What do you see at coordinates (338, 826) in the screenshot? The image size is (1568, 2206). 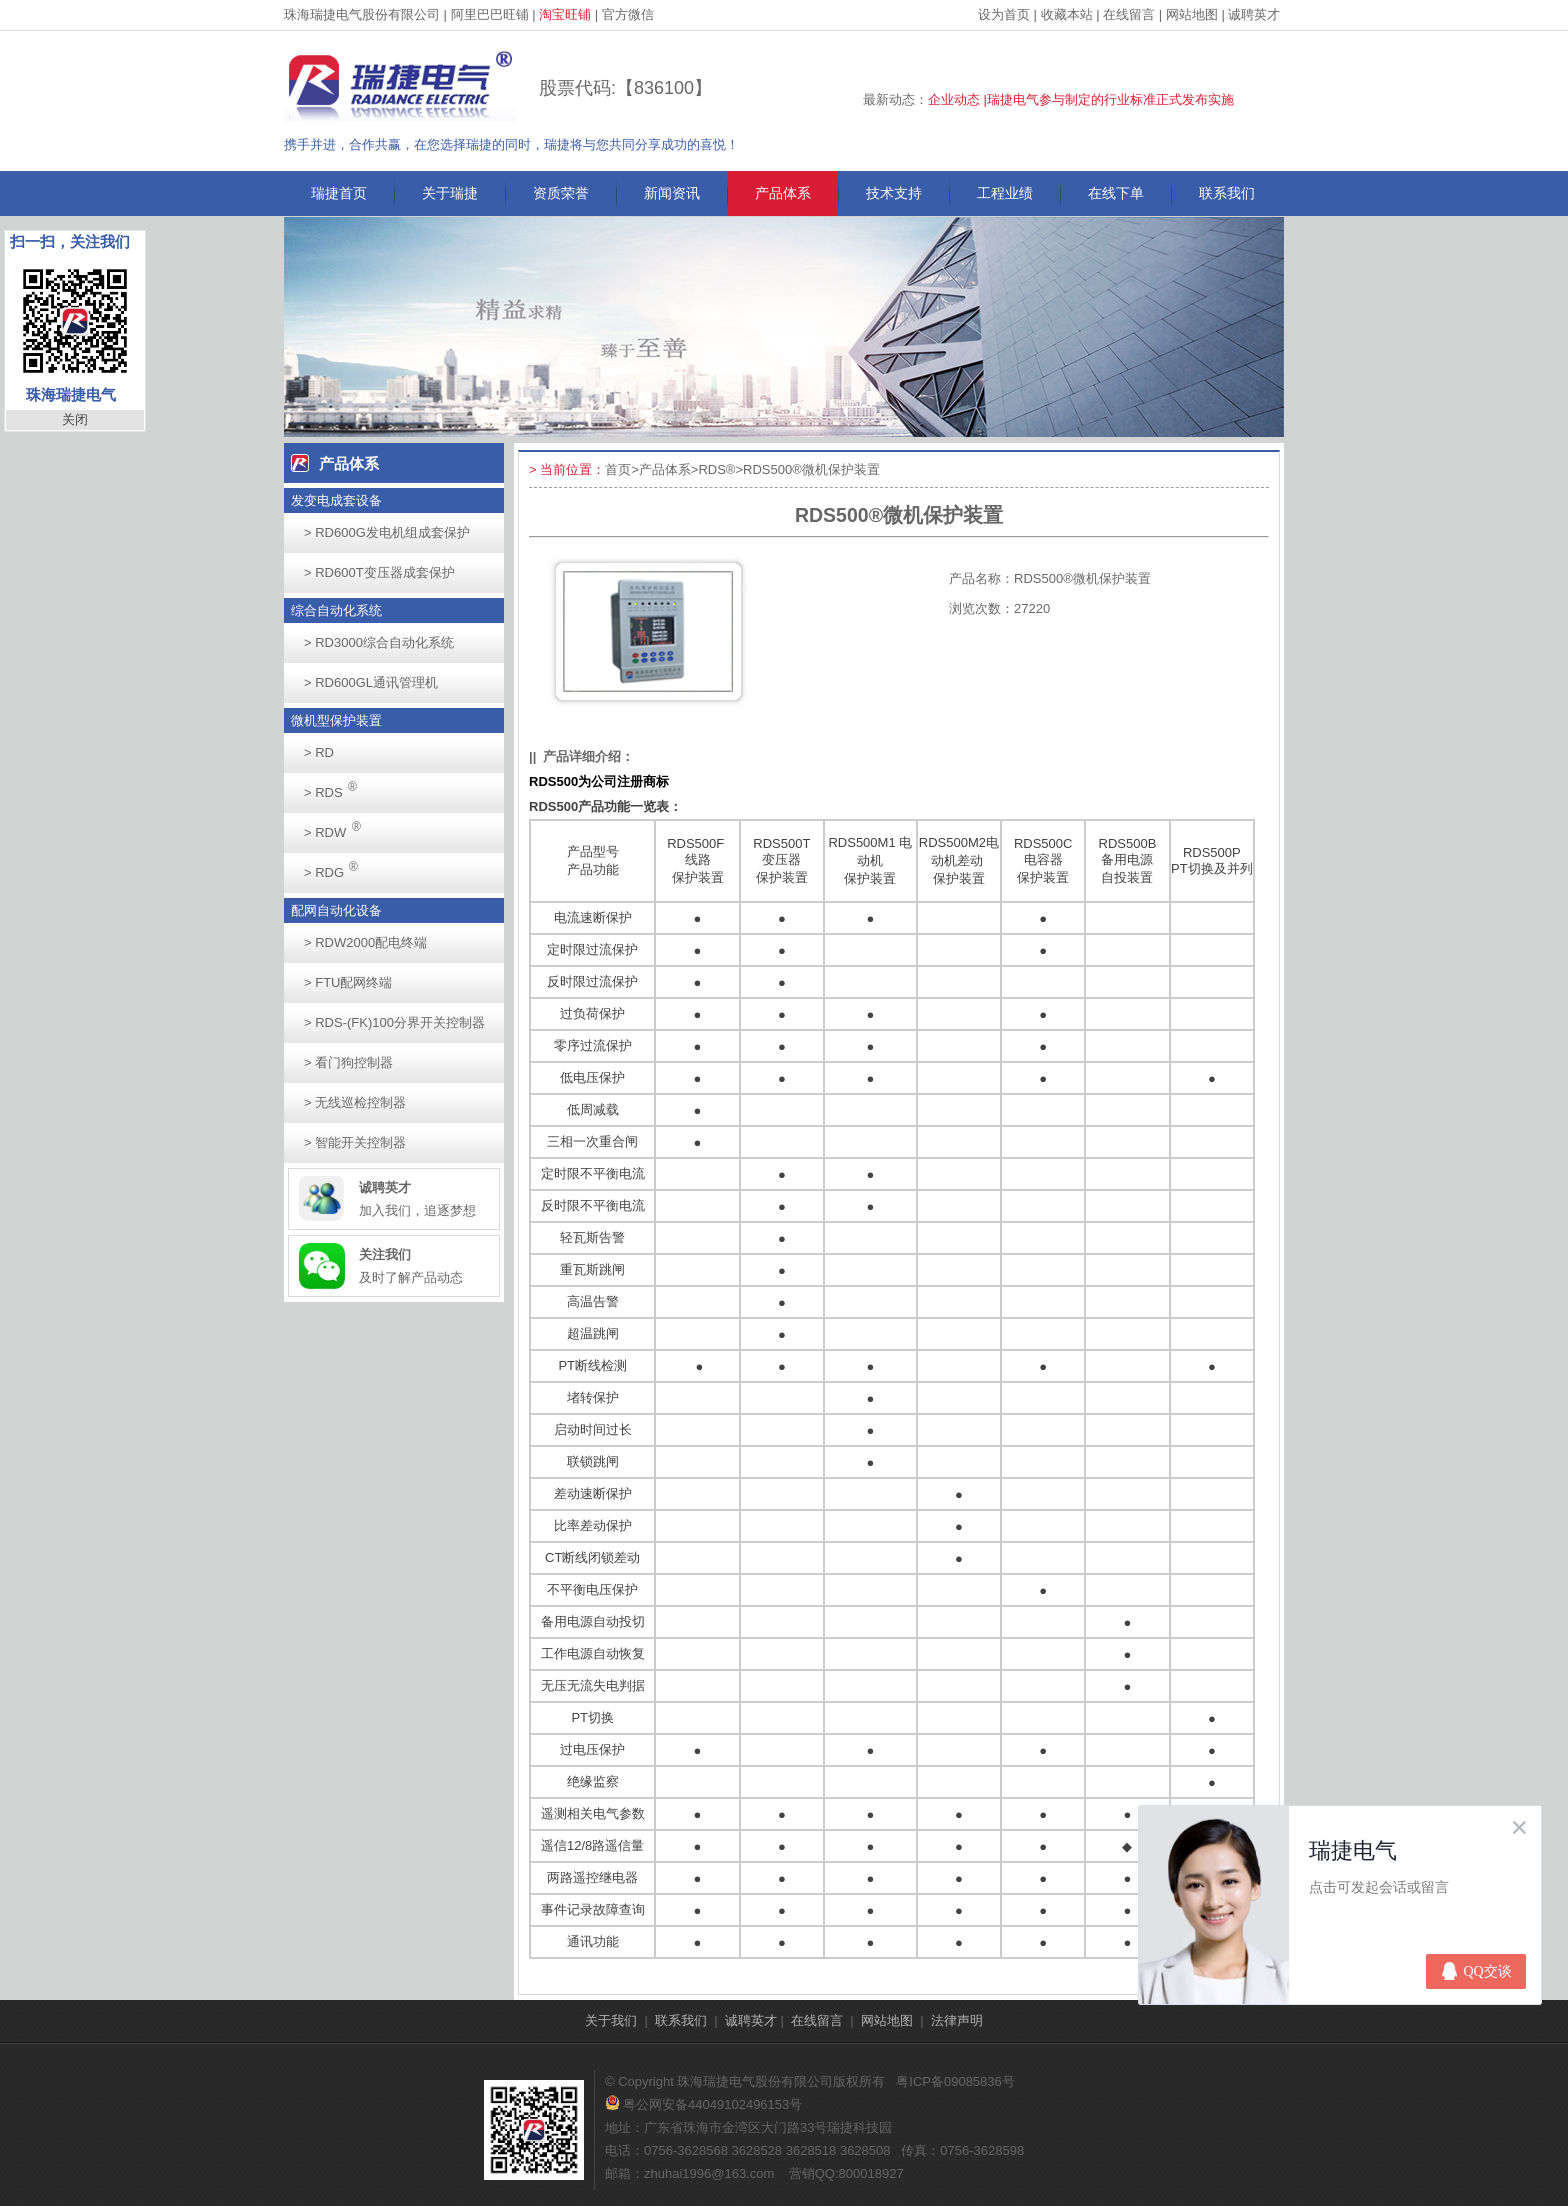 I see `RDW` at bounding box center [338, 826].